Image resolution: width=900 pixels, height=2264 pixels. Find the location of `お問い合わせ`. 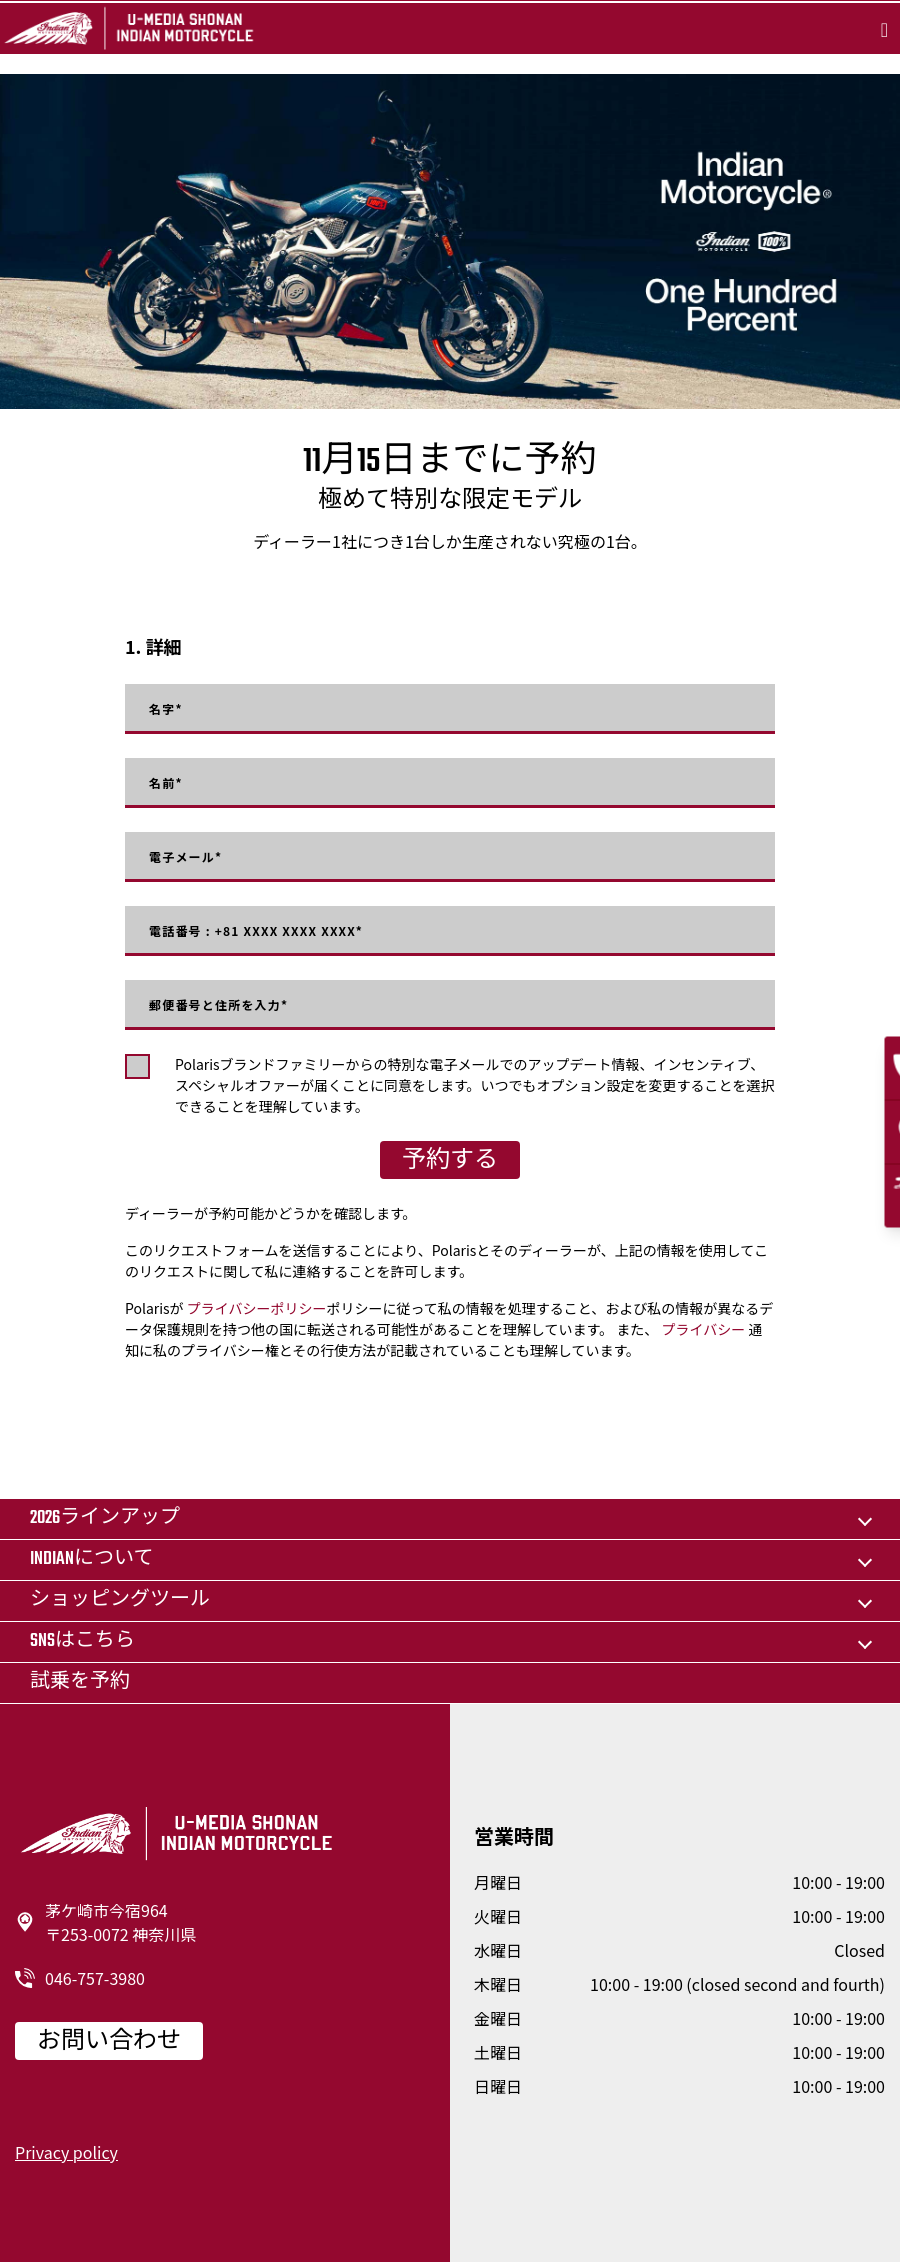

お問い合わせ is located at coordinates (109, 2042).